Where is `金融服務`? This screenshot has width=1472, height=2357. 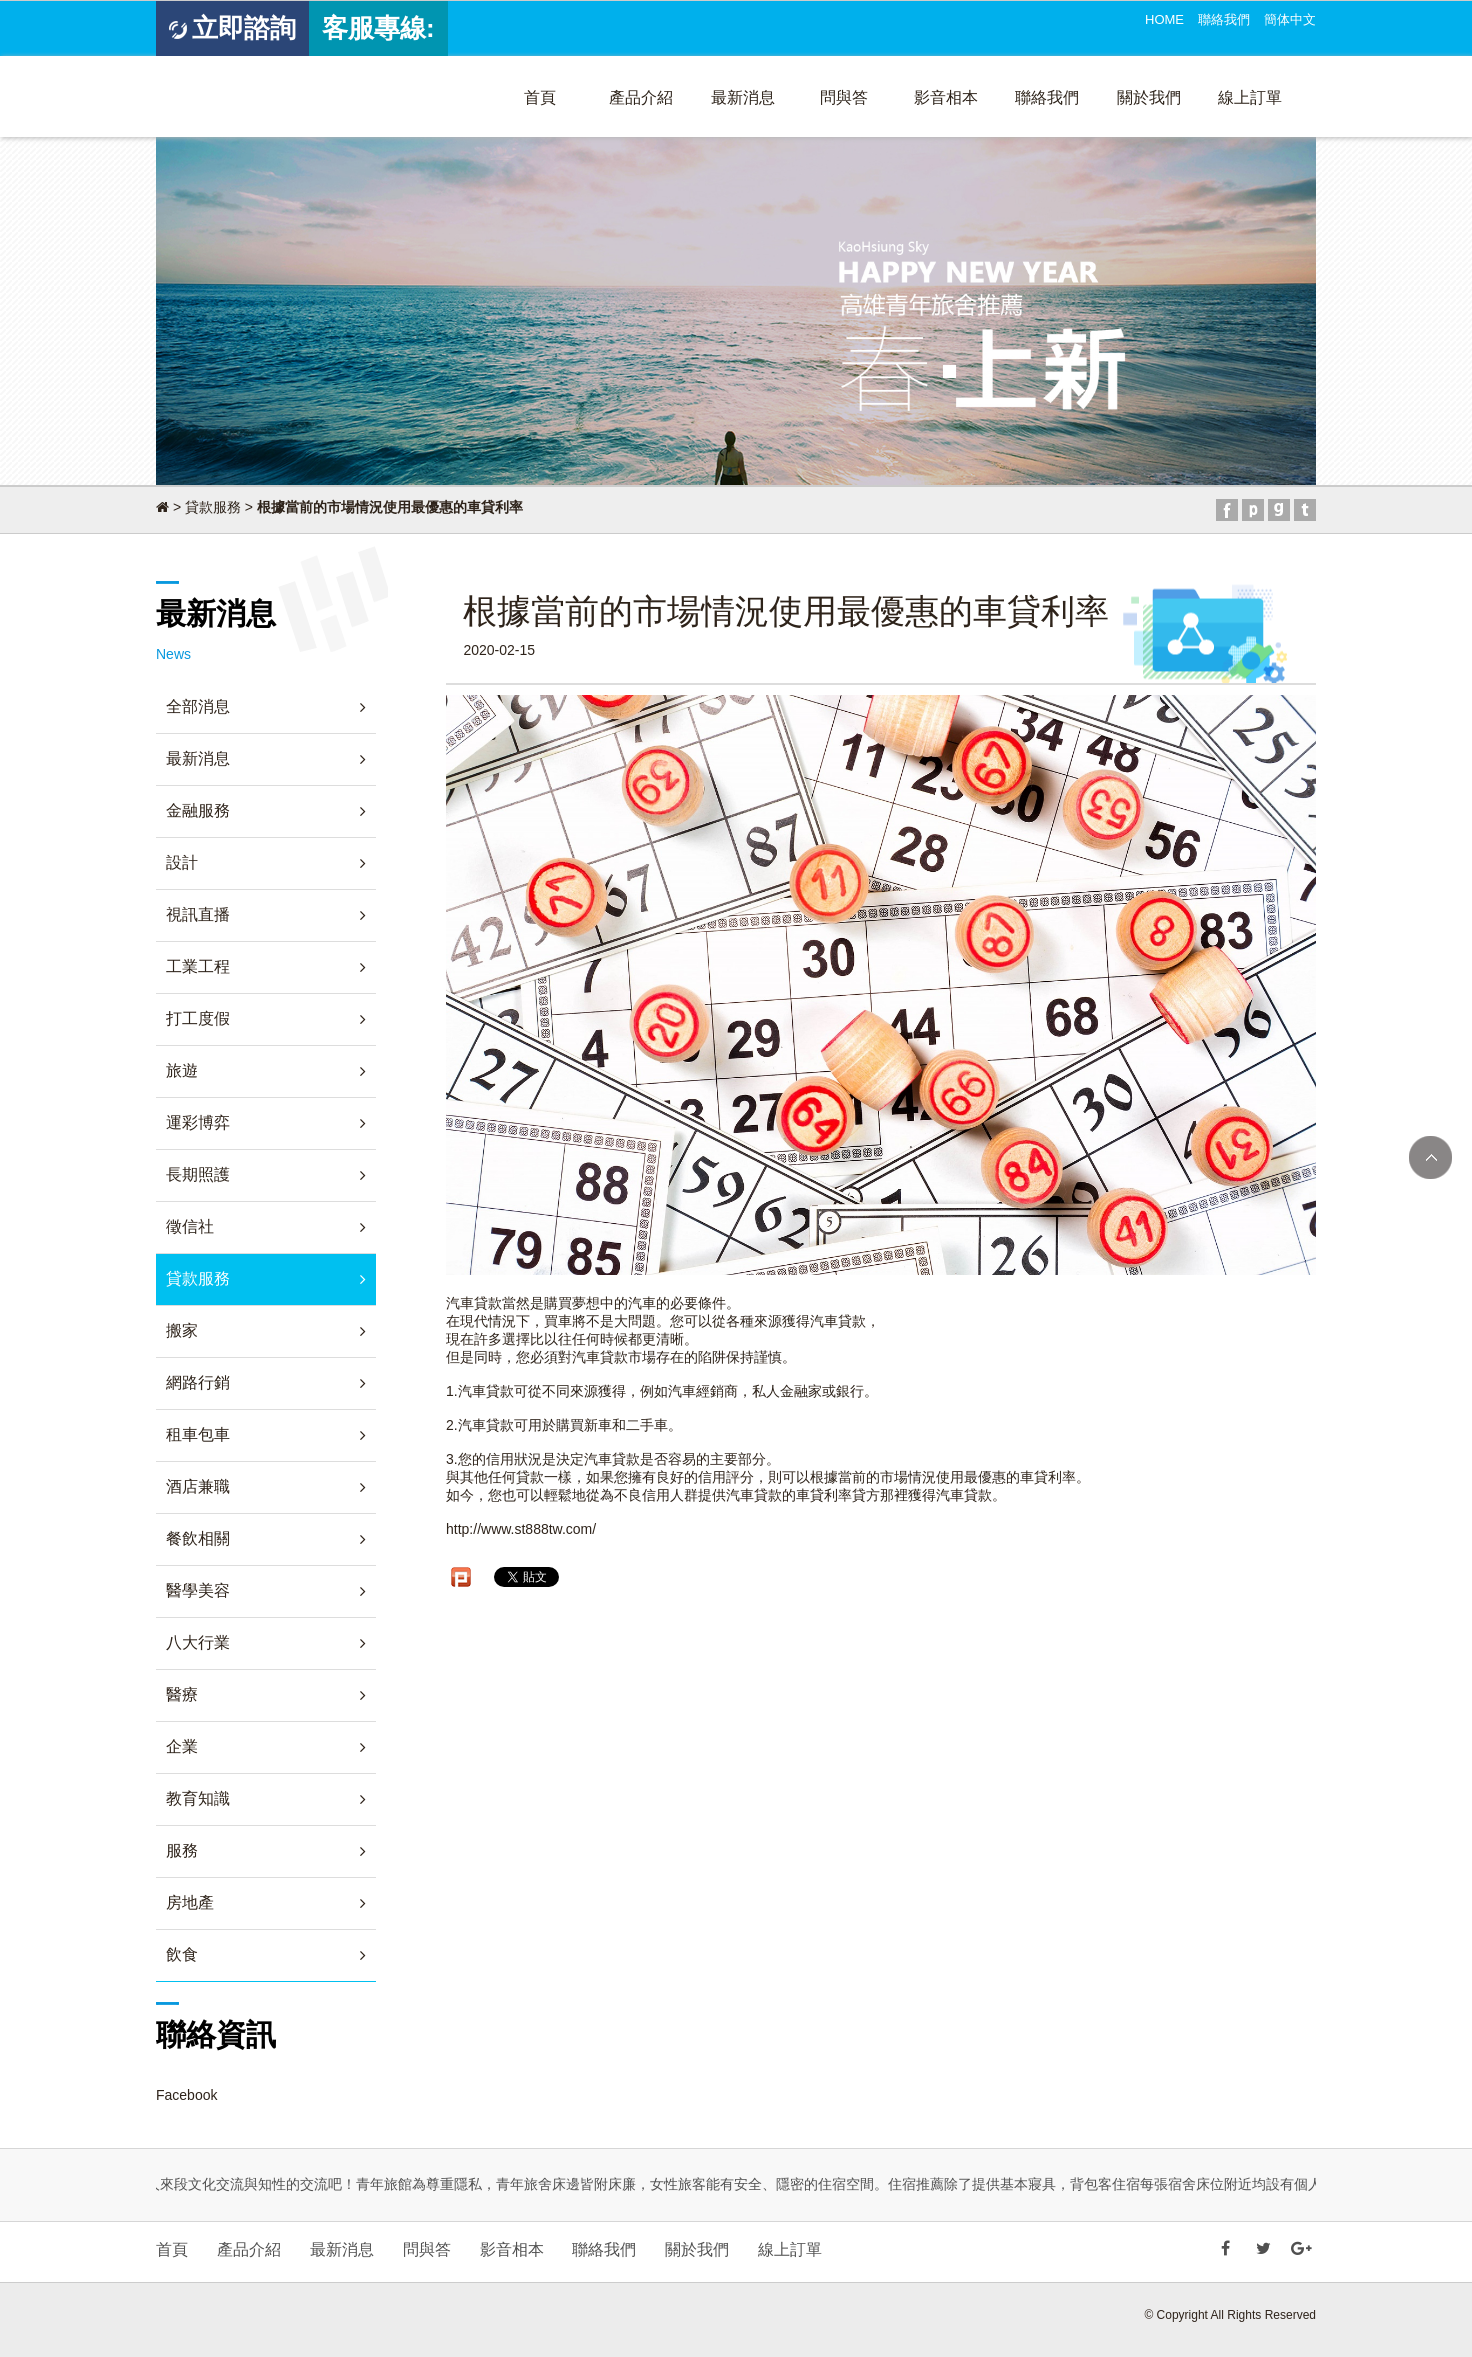
金融服務 is located at coordinates (198, 810).